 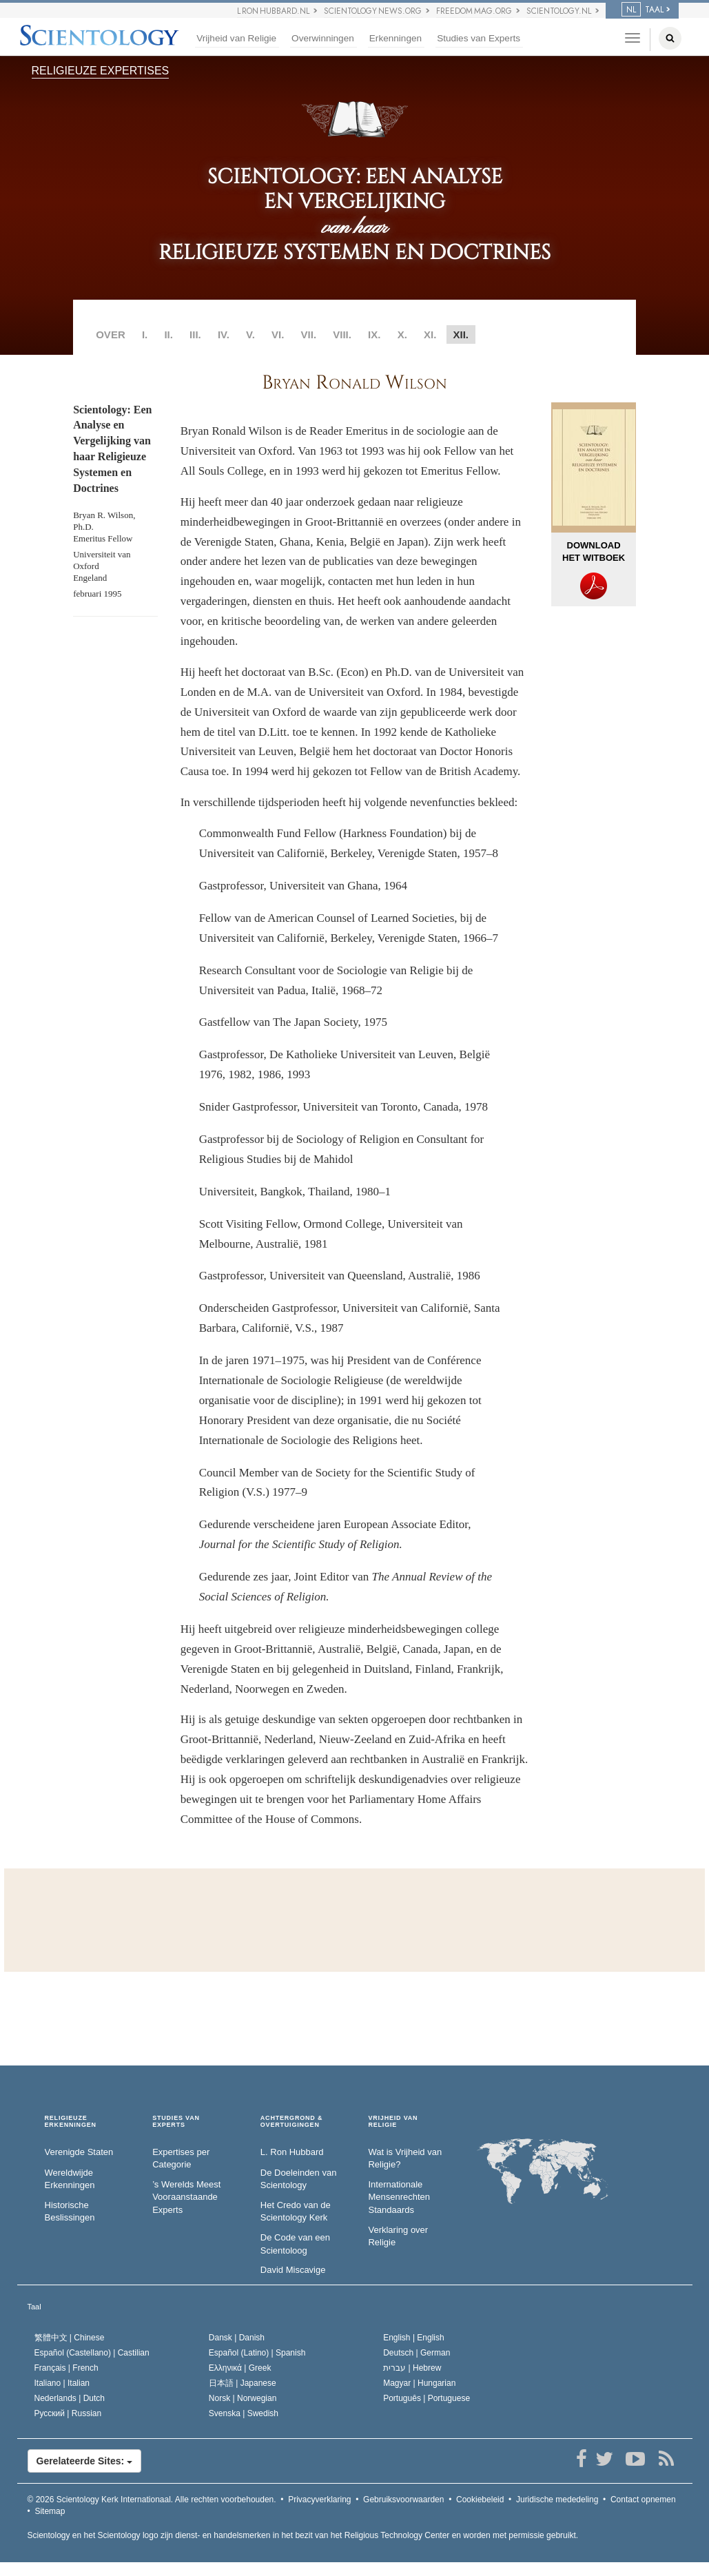 What do you see at coordinates (405, 2158) in the screenshot?
I see `Wat is Vrijheid van Religie?` at bounding box center [405, 2158].